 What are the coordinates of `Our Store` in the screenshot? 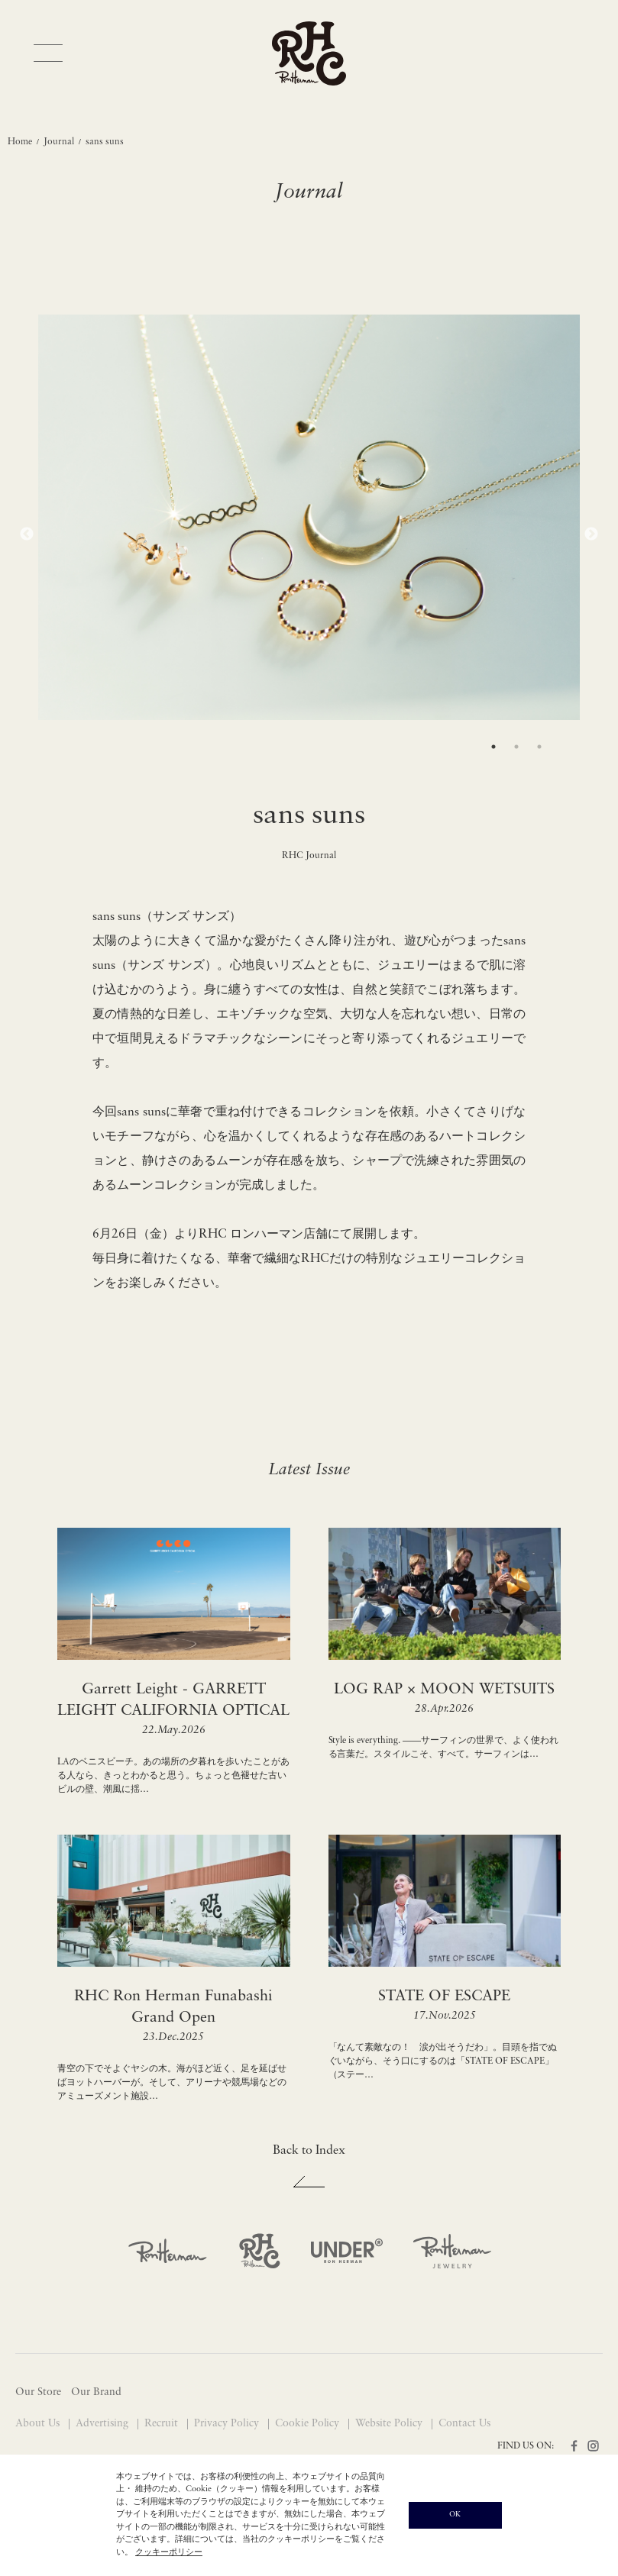 It's located at (38, 2392).